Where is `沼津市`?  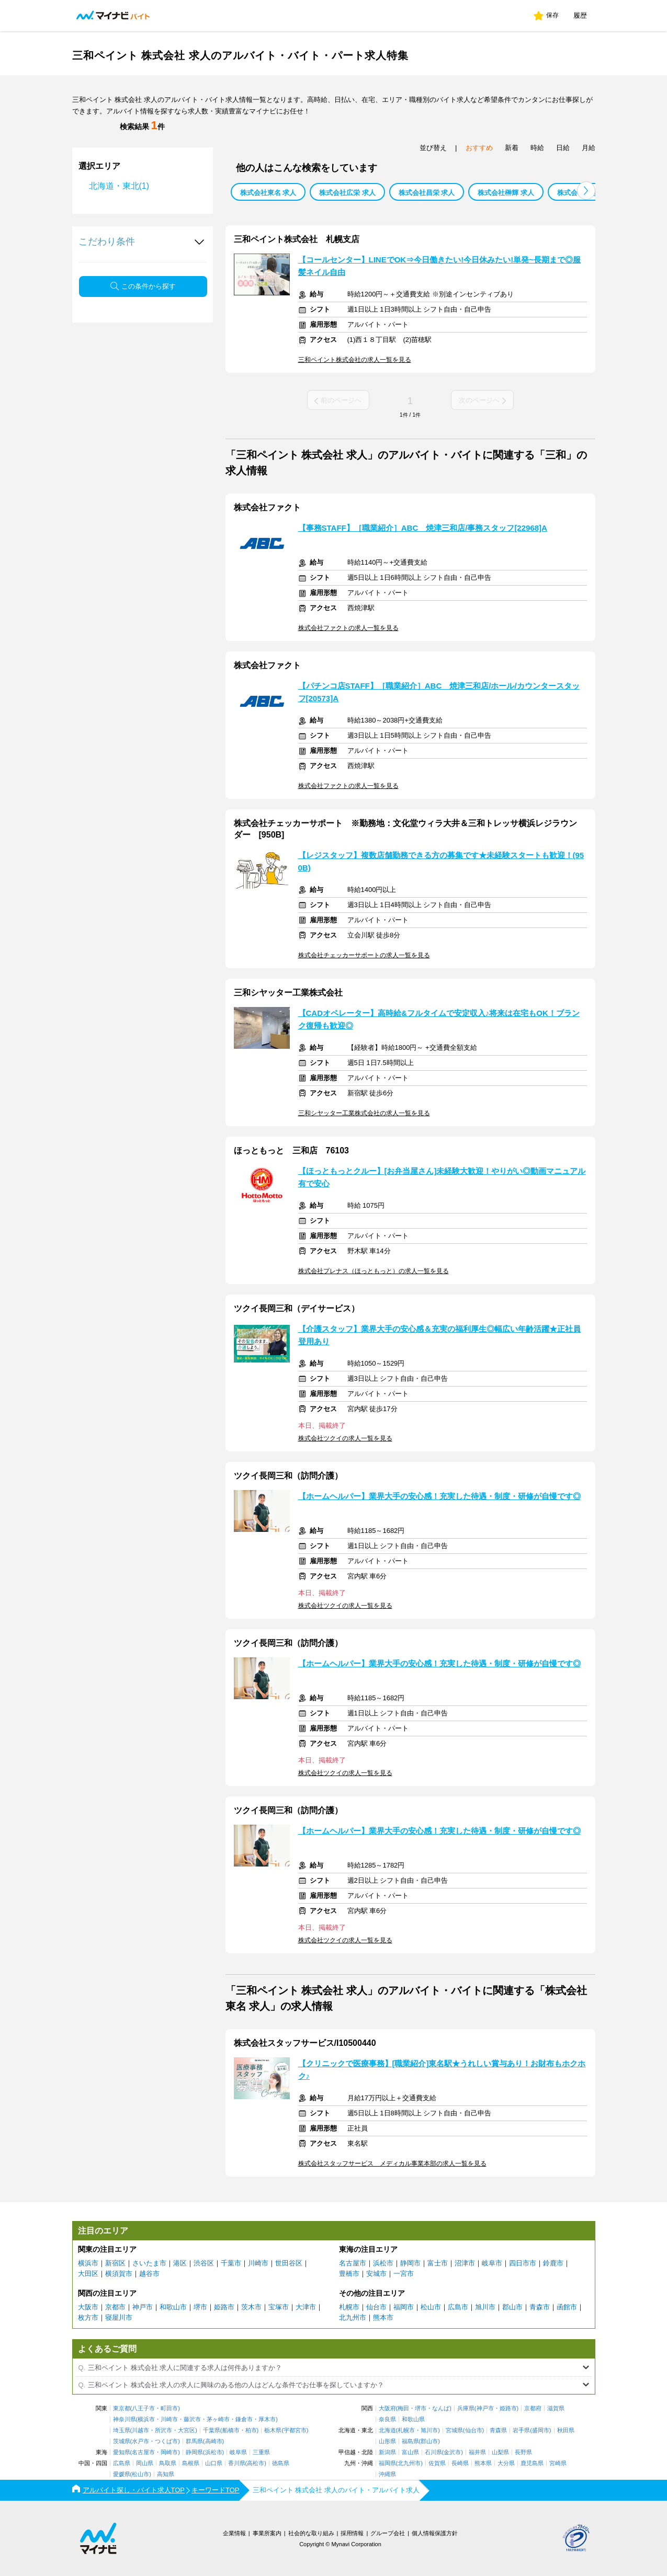 沼津市 is located at coordinates (465, 2263).